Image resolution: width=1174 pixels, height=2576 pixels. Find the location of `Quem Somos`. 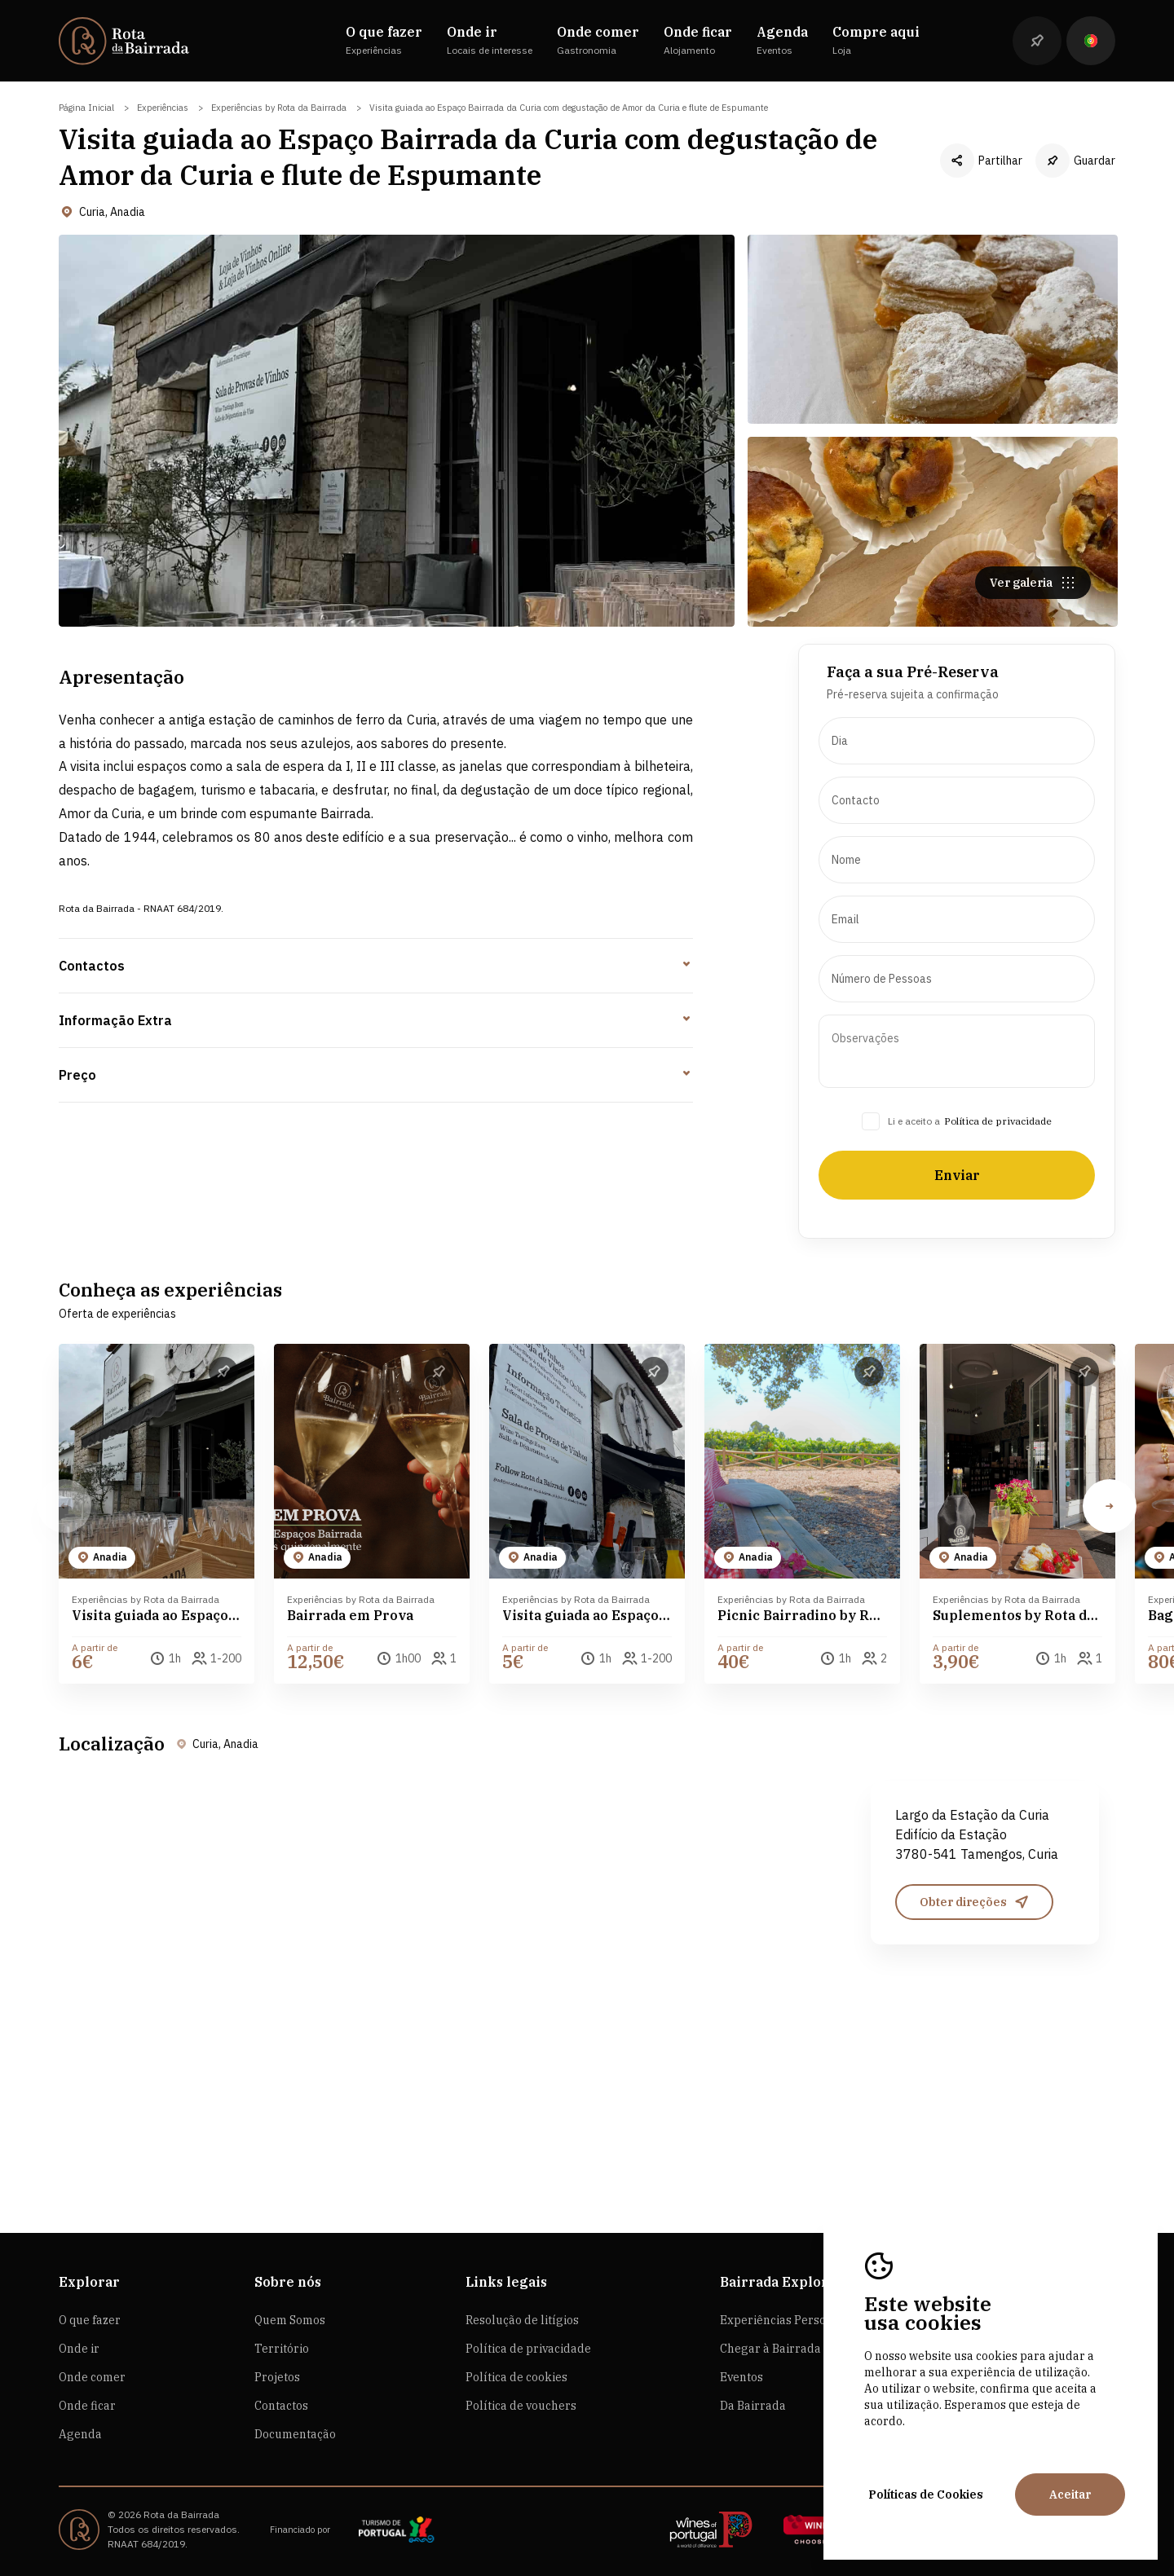

Quem Somos is located at coordinates (289, 2320).